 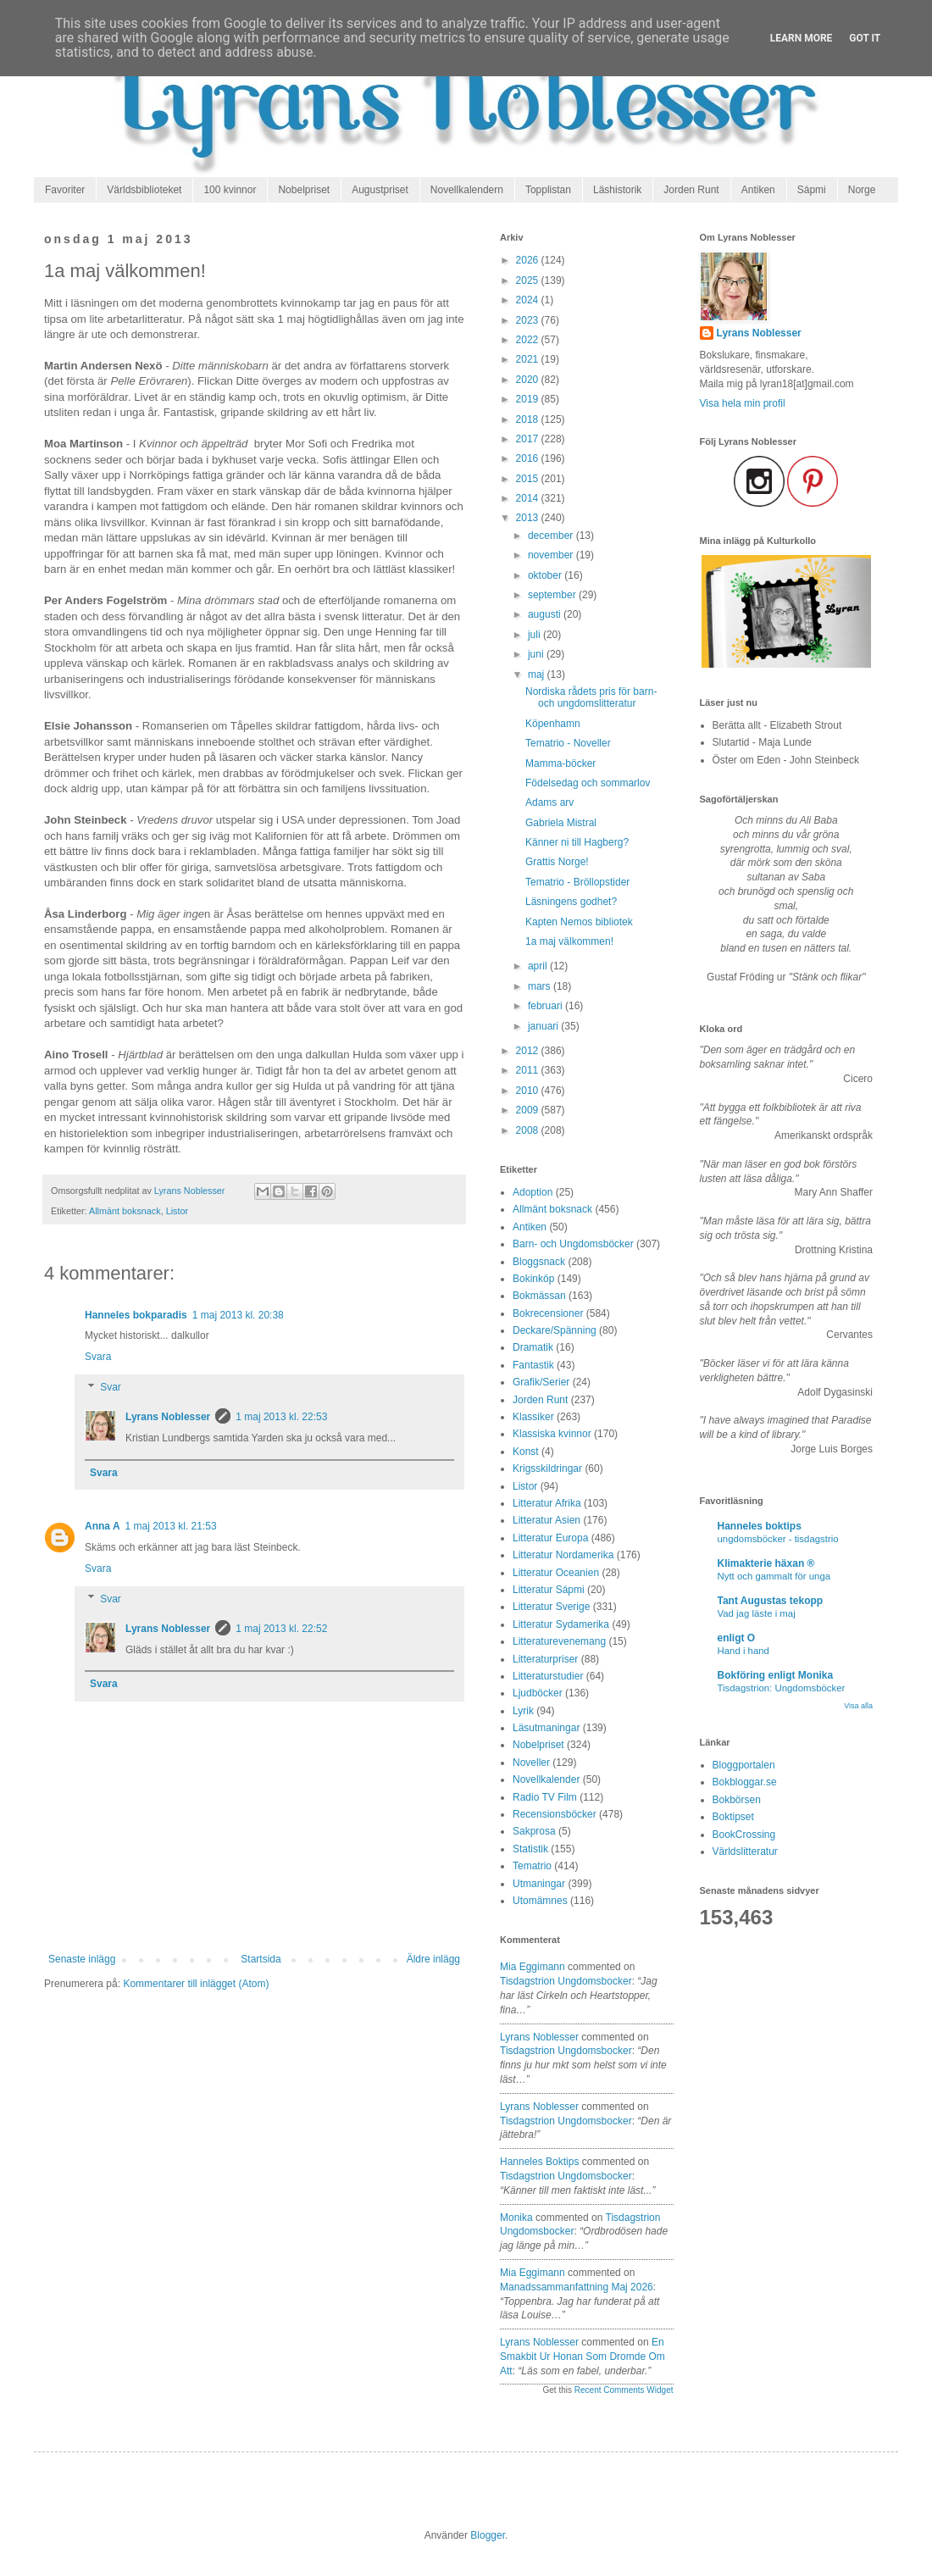 What do you see at coordinates (742, 403) in the screenshot?
I see `Visa hela min profil` at bounding box center [742, 403].